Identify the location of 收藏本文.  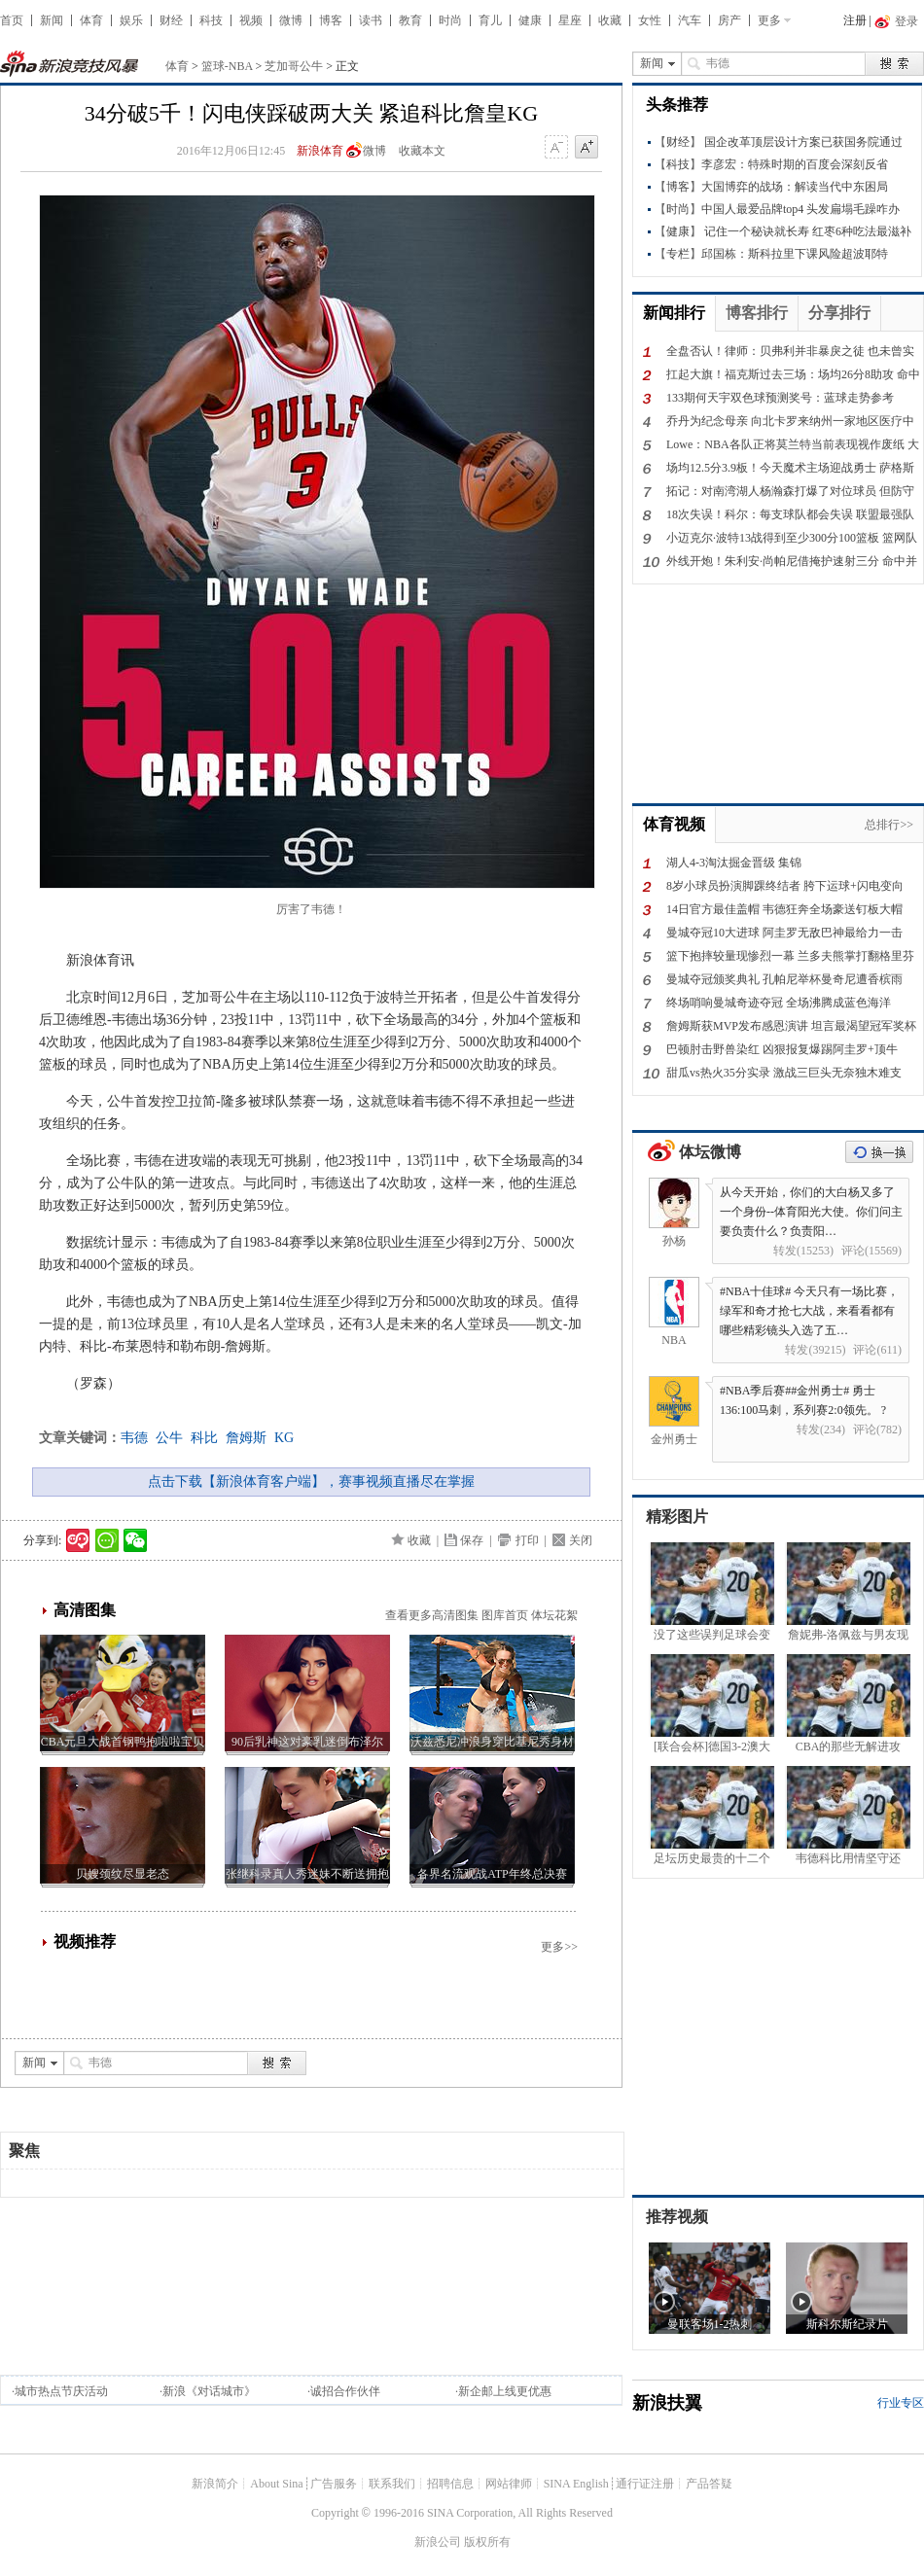
(422, 151).